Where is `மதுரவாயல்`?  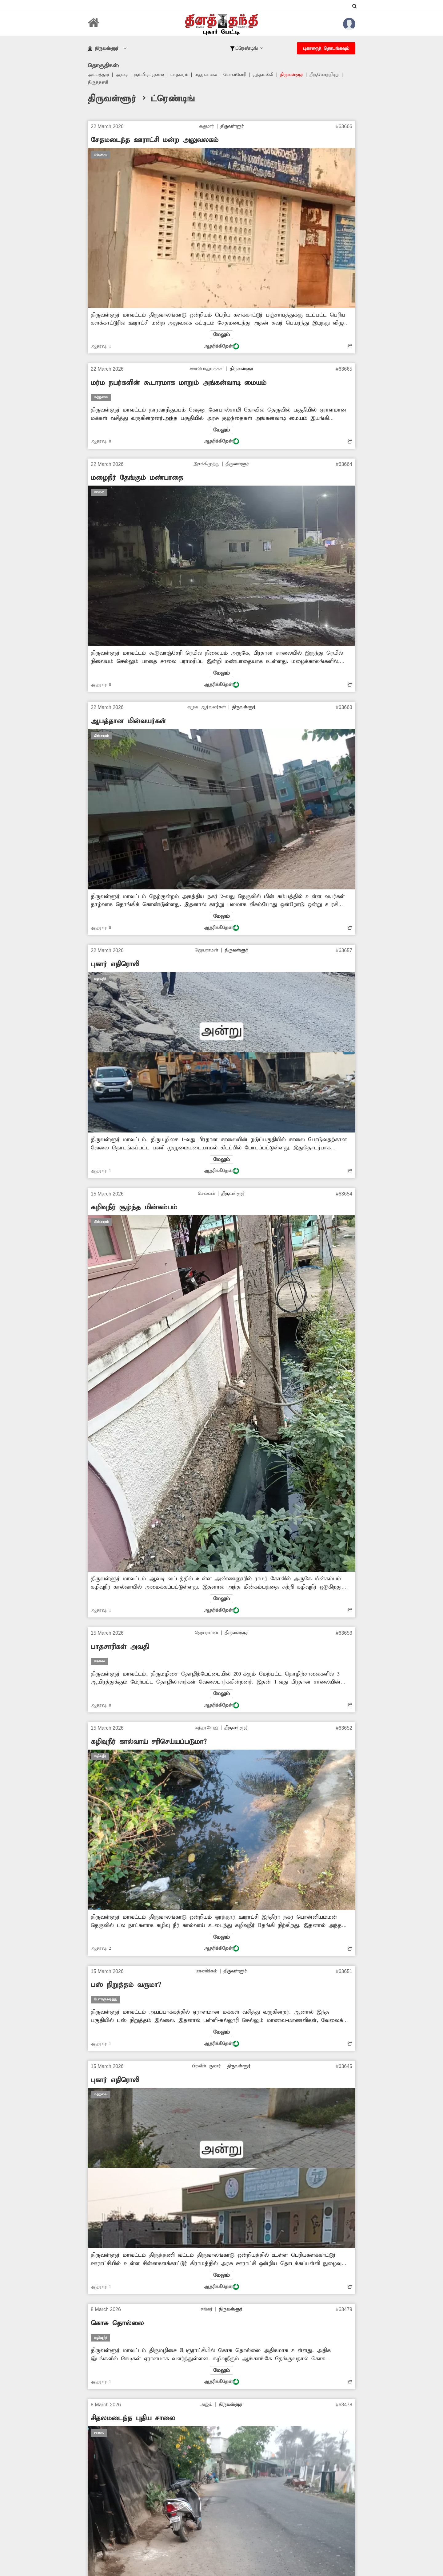 மதுரவாயல் is located at coordinates (209, 75).